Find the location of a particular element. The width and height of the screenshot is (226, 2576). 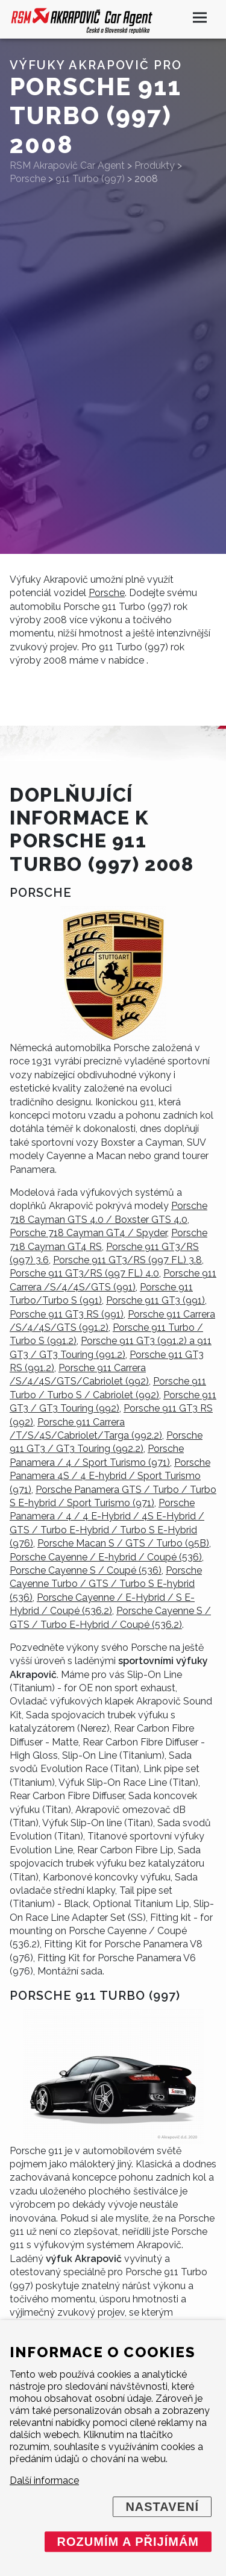

Porsche Macan S / GTS / Turbo (95B) is located at coordinates (123, 1543).